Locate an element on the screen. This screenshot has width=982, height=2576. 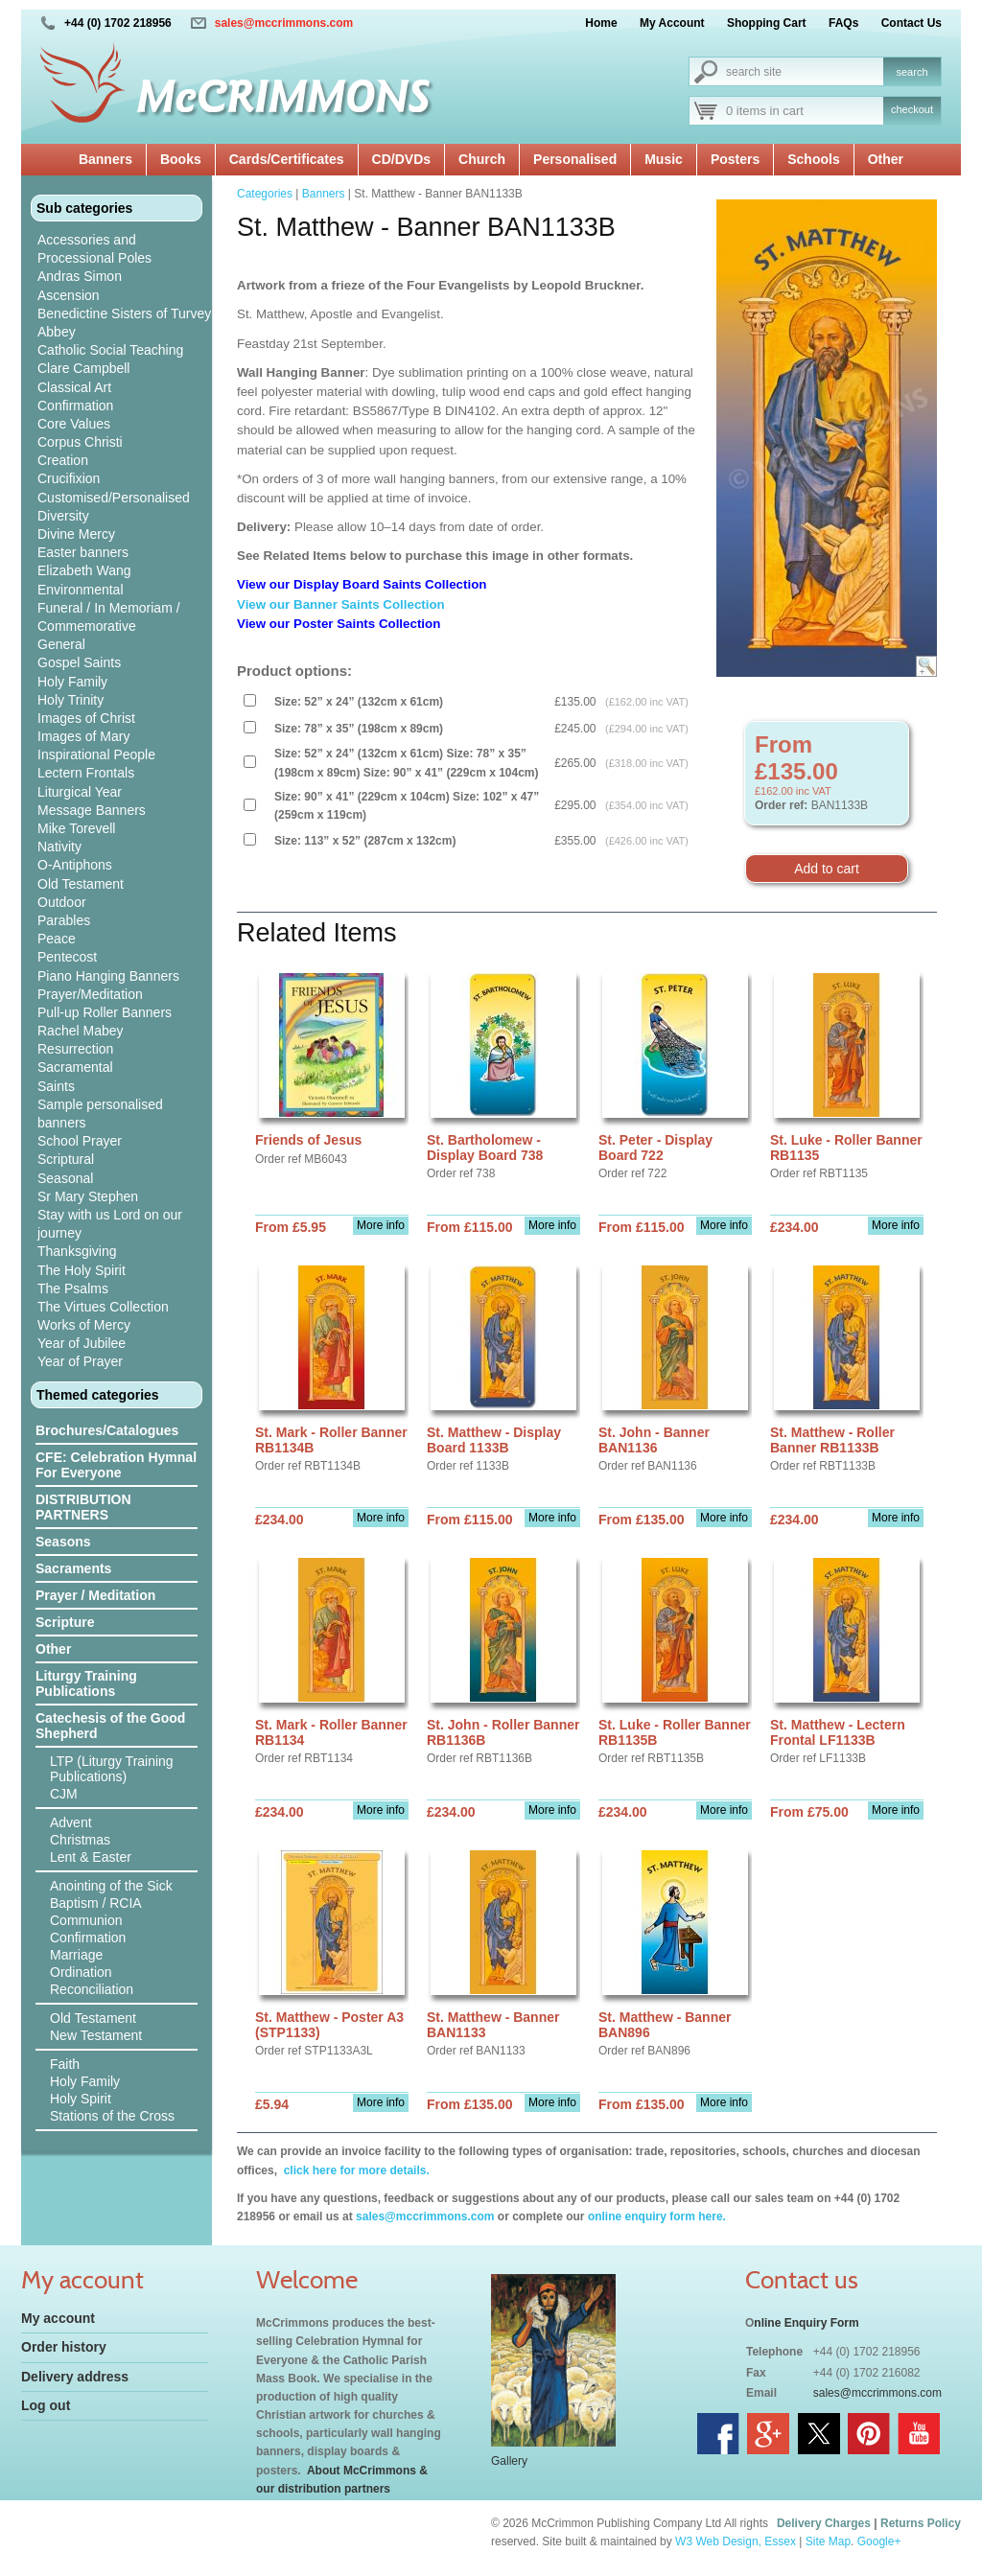
Classical Art is located at coordinates (74, 387).